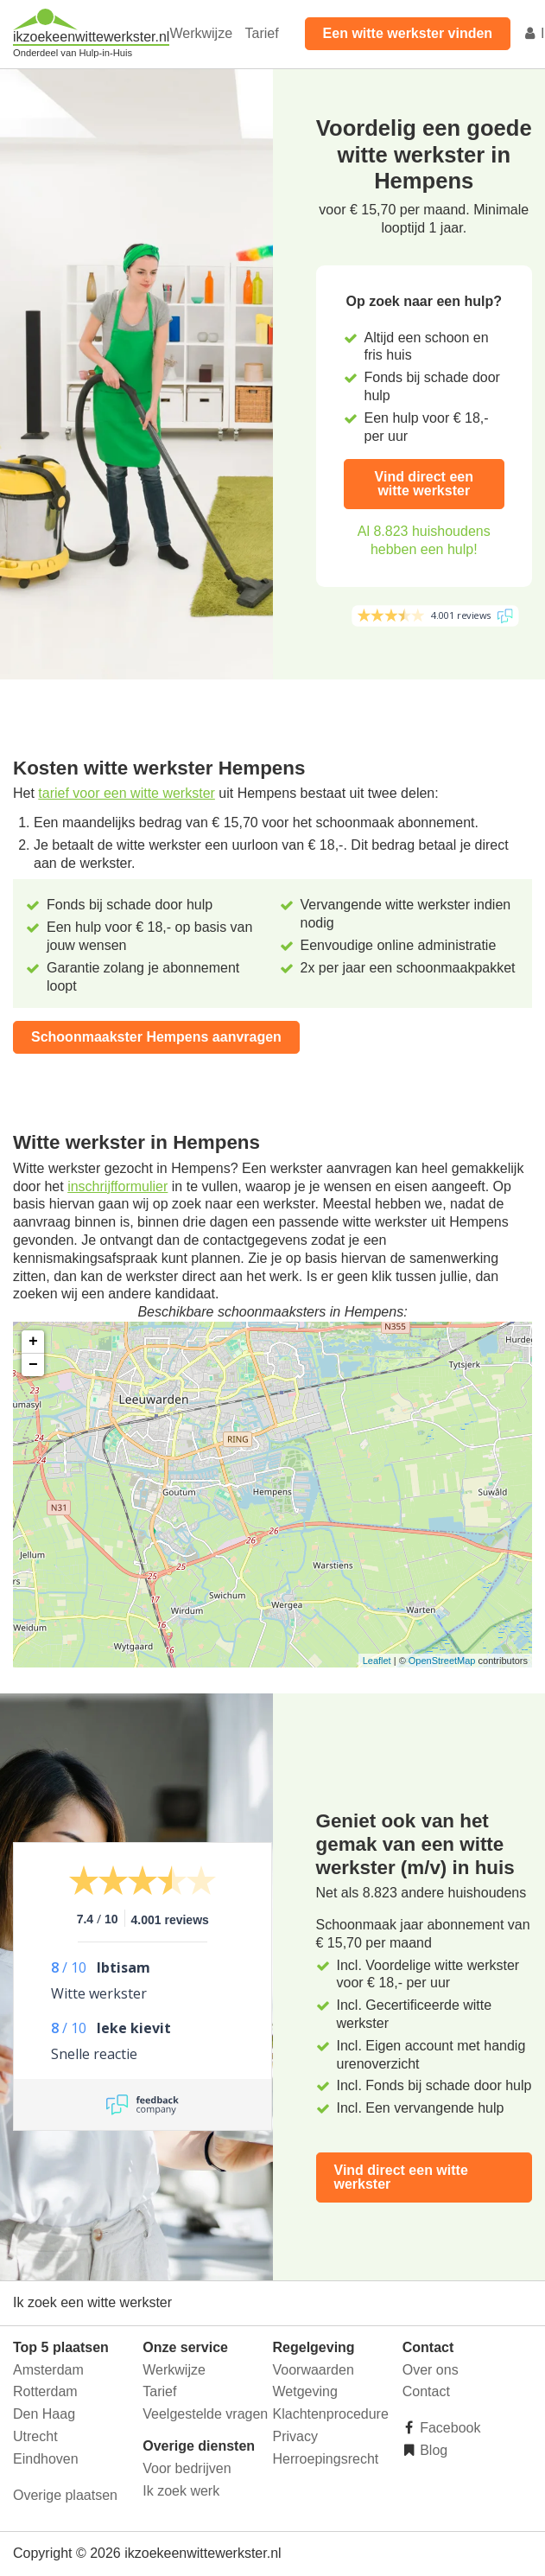 The height and width of the screenshot is (2576, 545). Describe the element at coordinates (431, 2450) in the screenshot. I see `Blog` at that location.